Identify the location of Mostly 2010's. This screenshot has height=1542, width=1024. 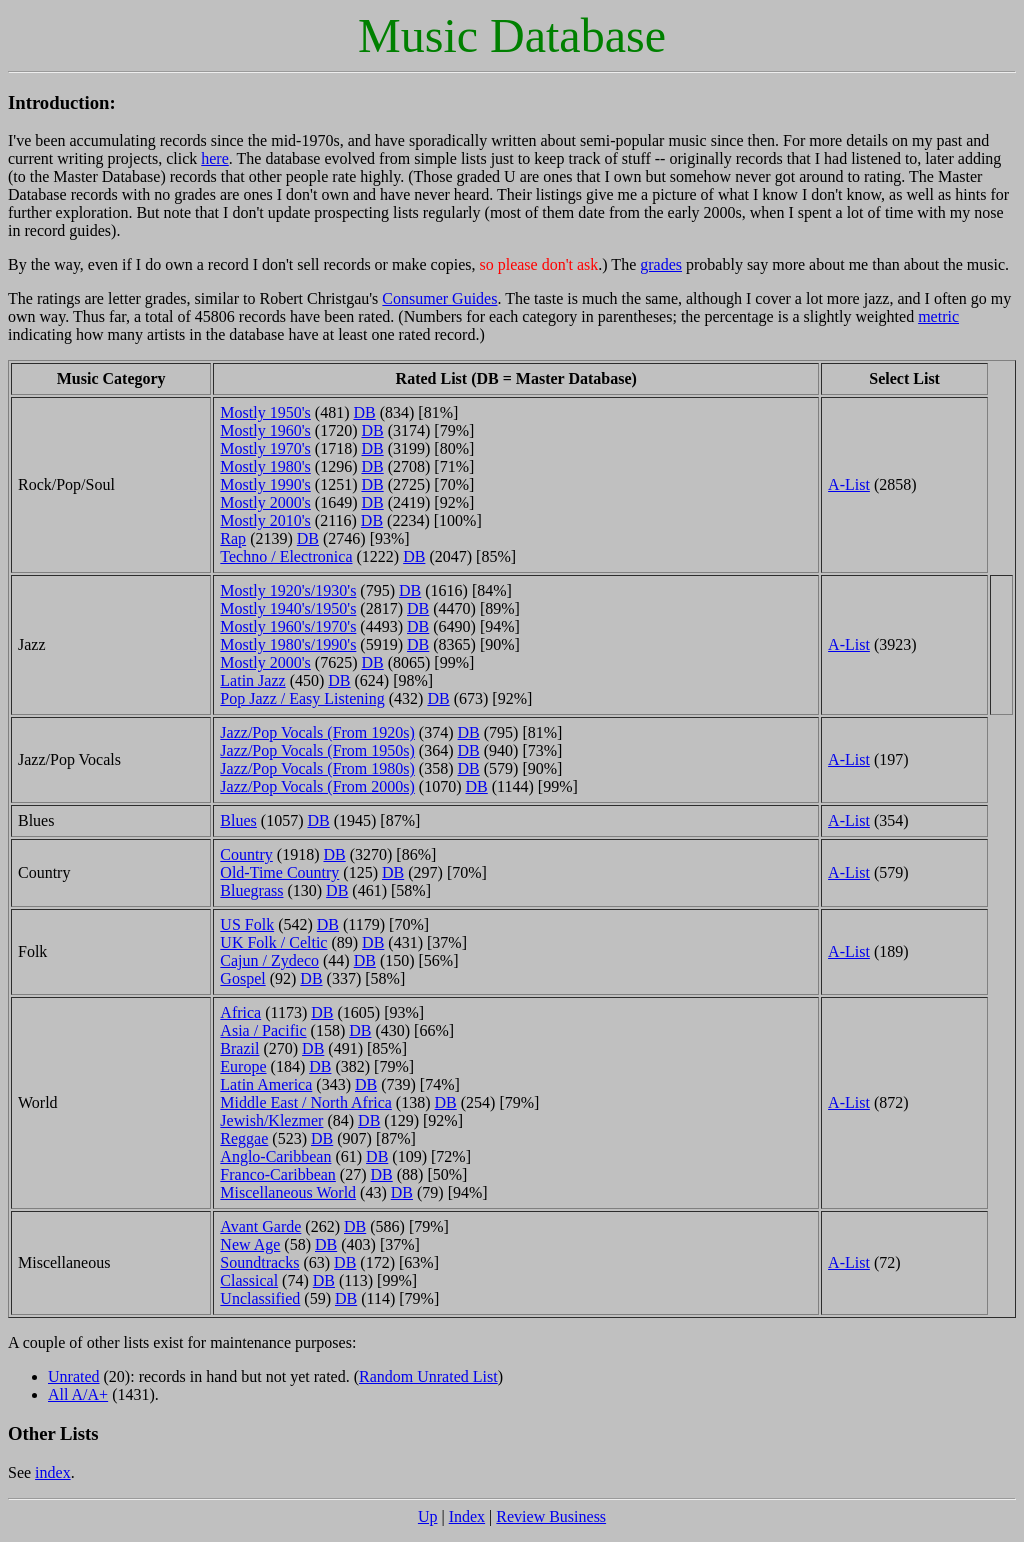
(265, 520).